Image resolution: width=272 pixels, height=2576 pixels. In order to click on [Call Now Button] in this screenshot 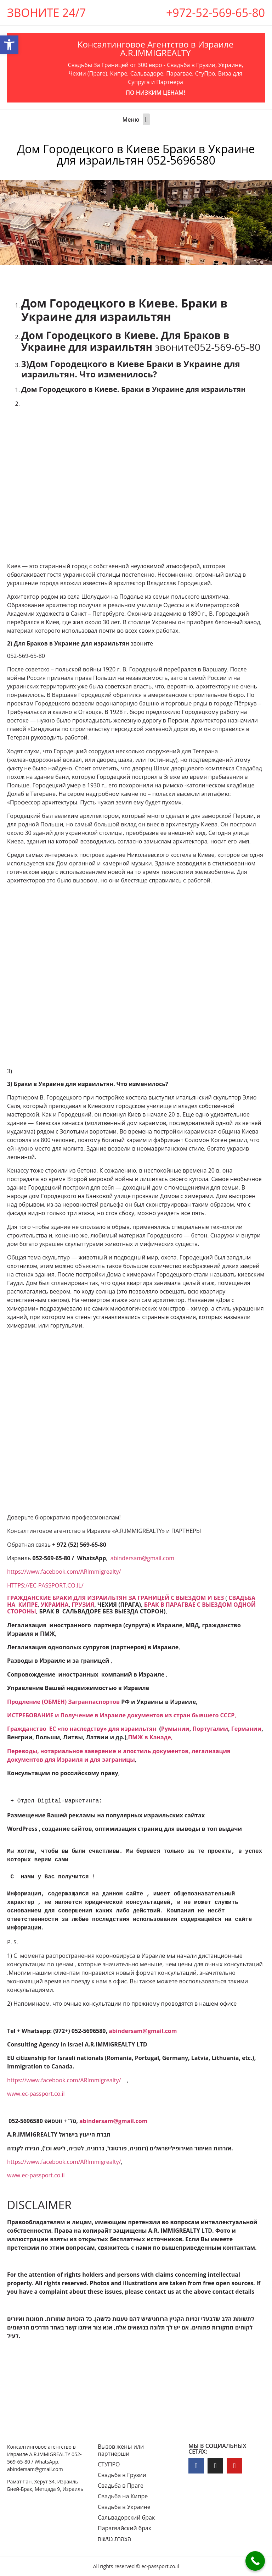, I will do `click(255, 2561)`.